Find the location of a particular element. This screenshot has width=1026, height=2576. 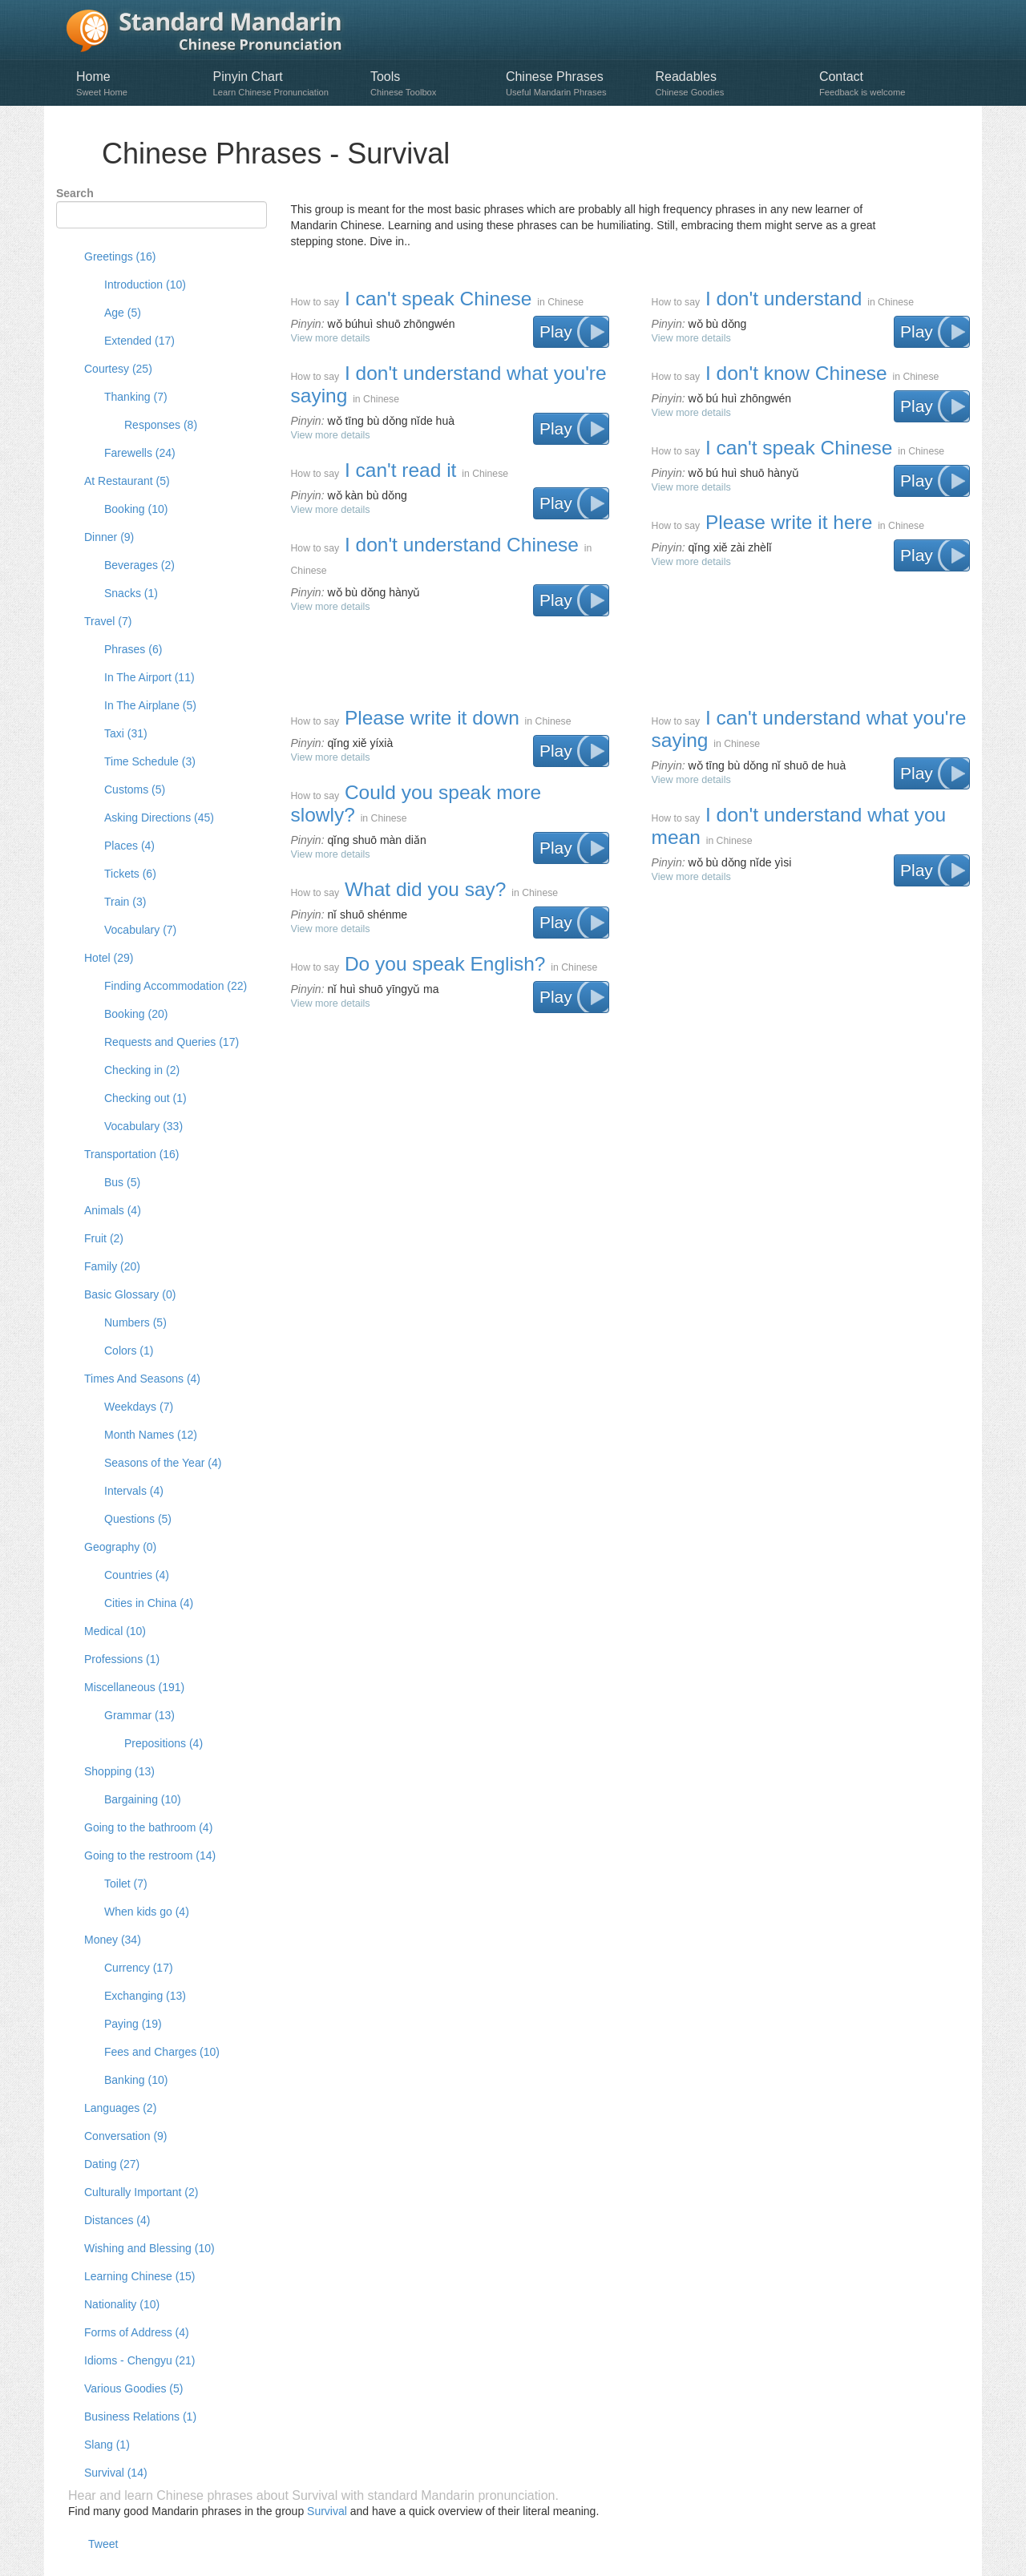

In The Airplane (5) is located at coordinates (150, 705).